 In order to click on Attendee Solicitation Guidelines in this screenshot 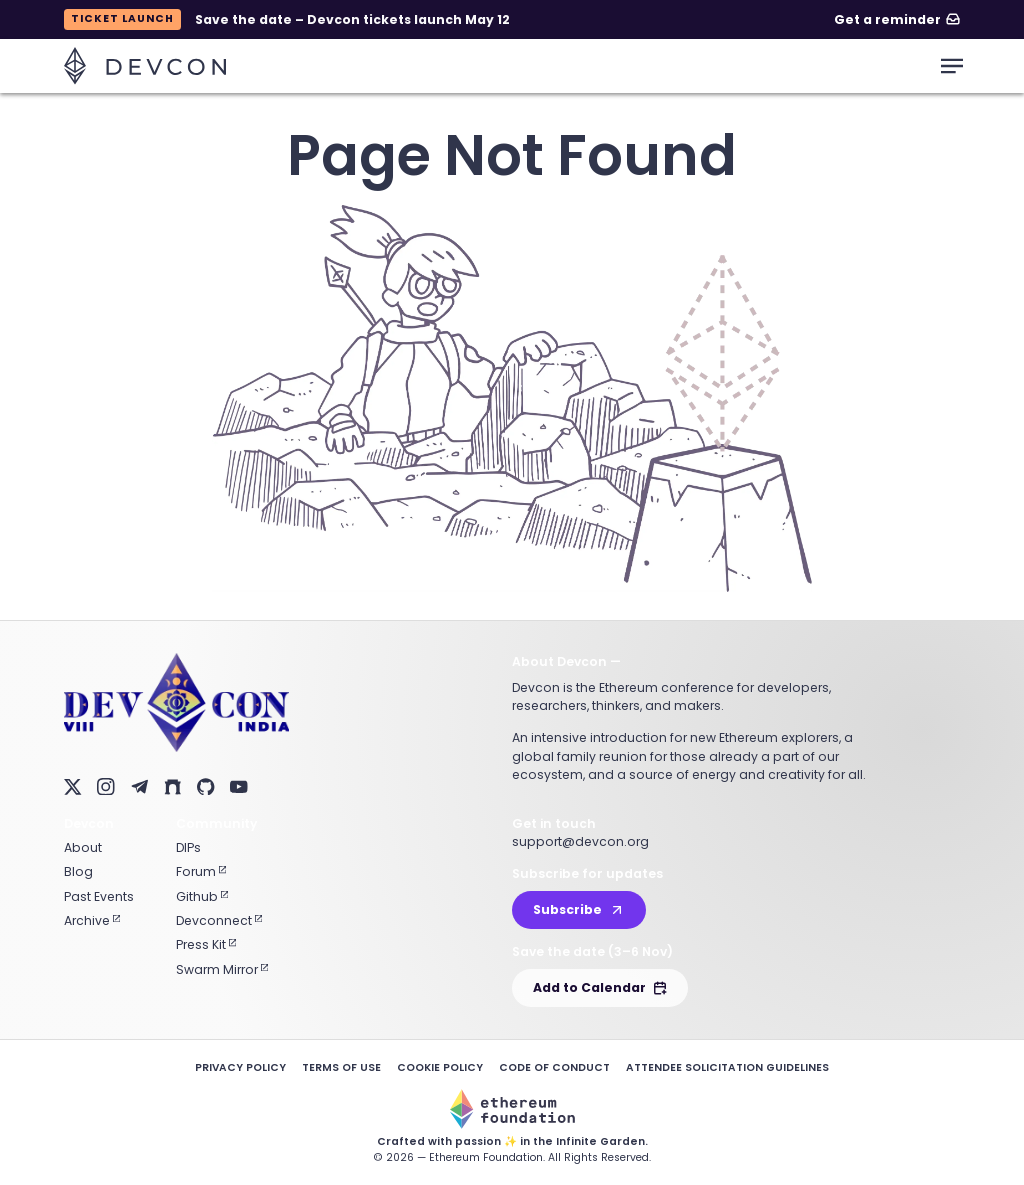, I will do `click(727, 1067)`.